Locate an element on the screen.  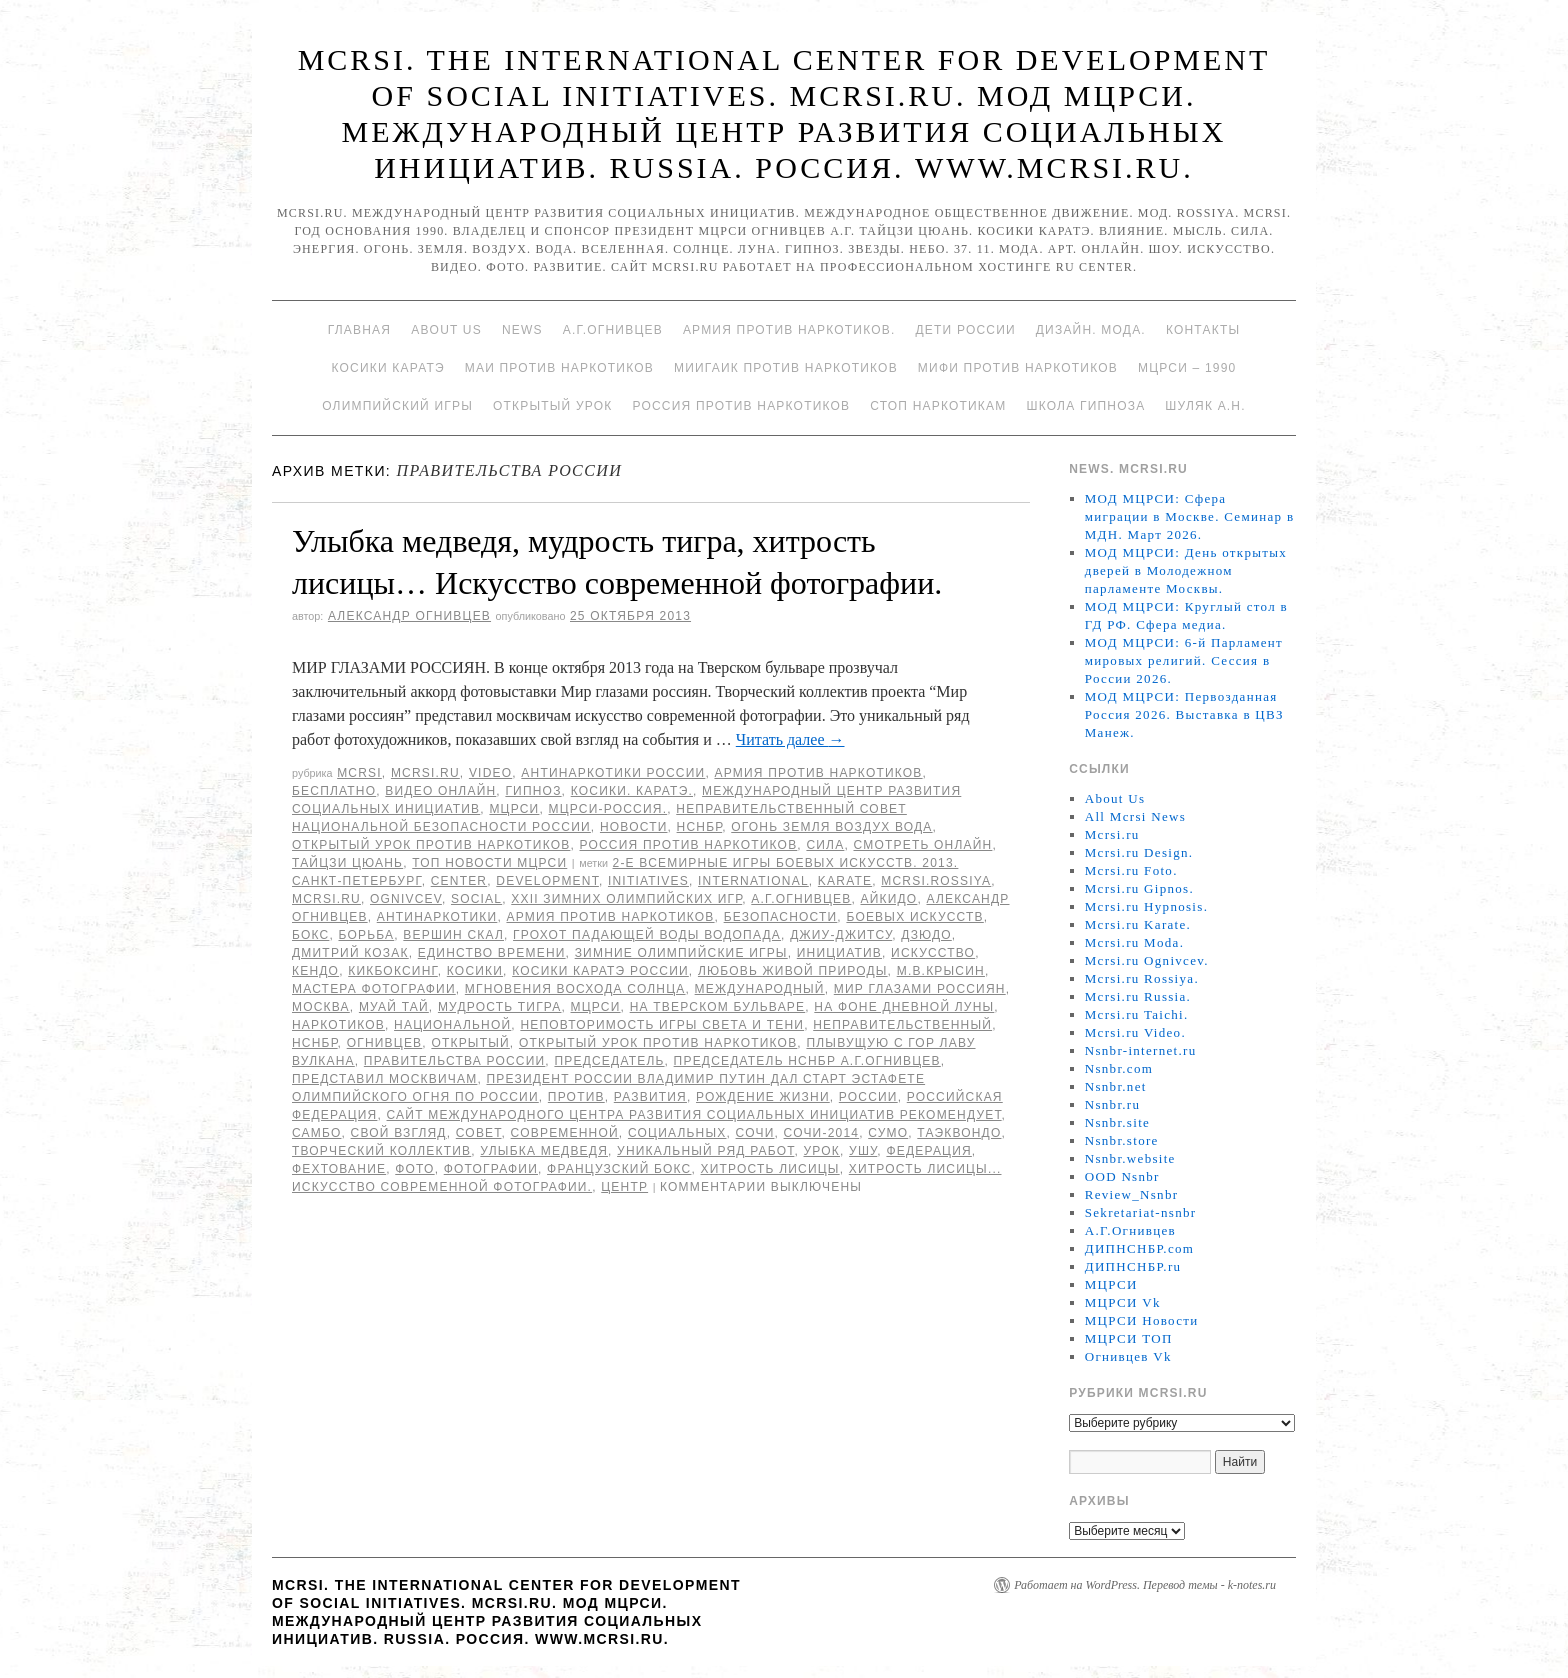
наркотиков is located at coordinates (338, 1025).